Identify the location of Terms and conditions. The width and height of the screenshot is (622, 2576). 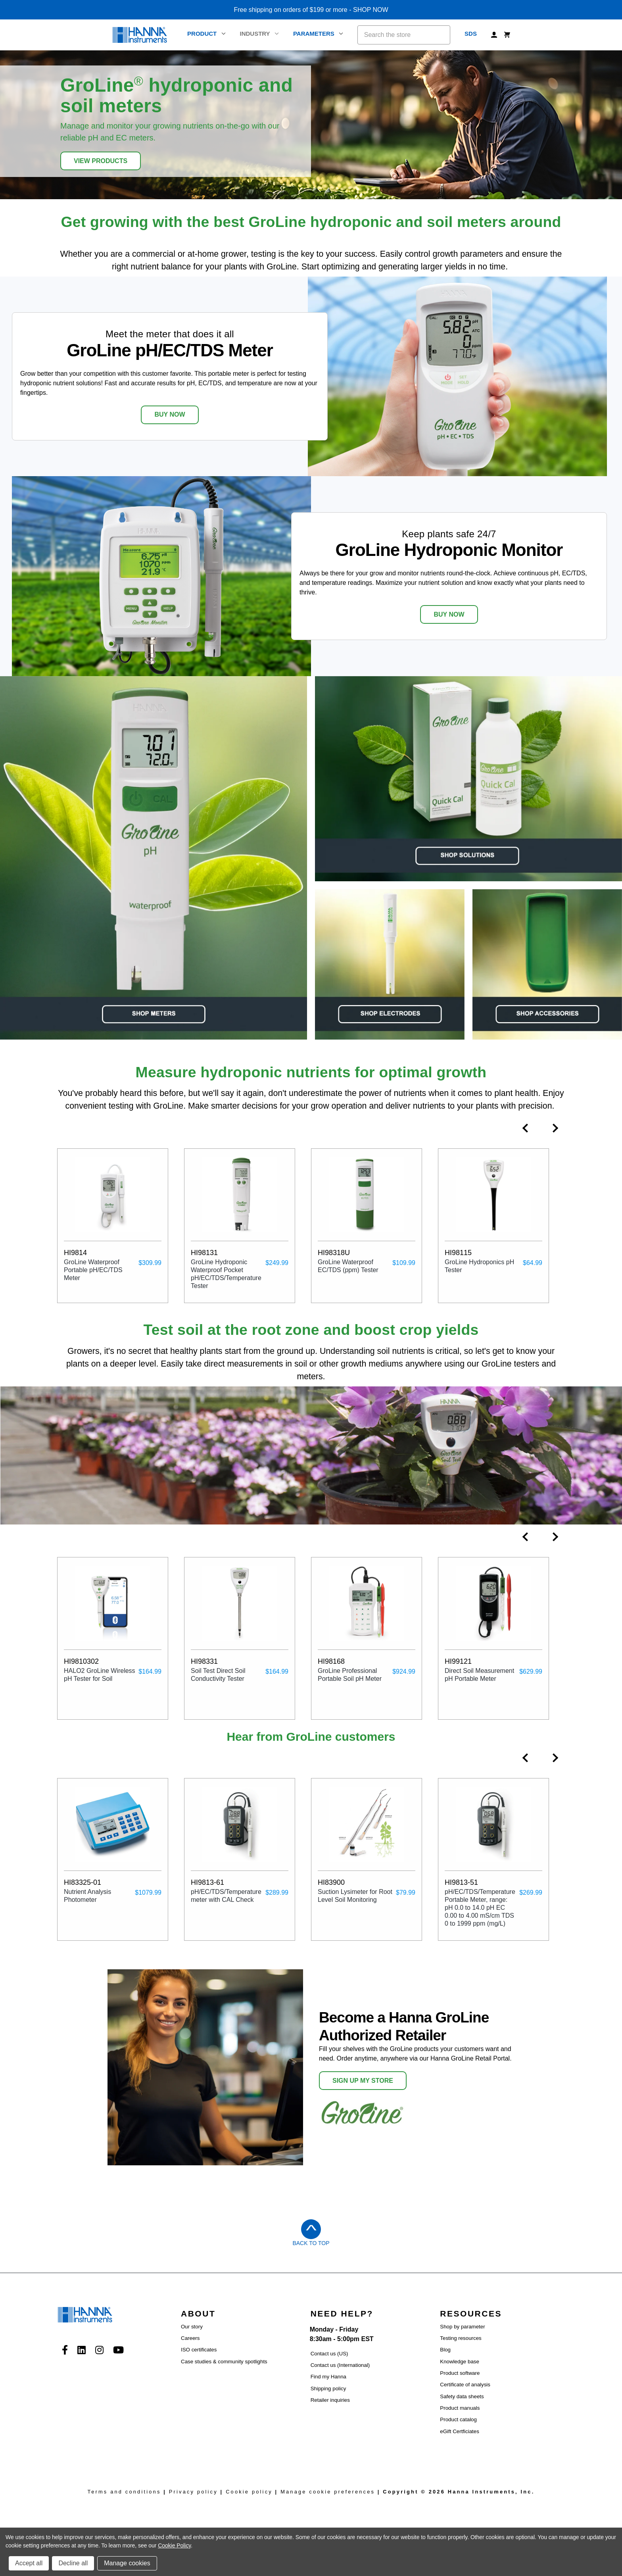
(124, 2492).